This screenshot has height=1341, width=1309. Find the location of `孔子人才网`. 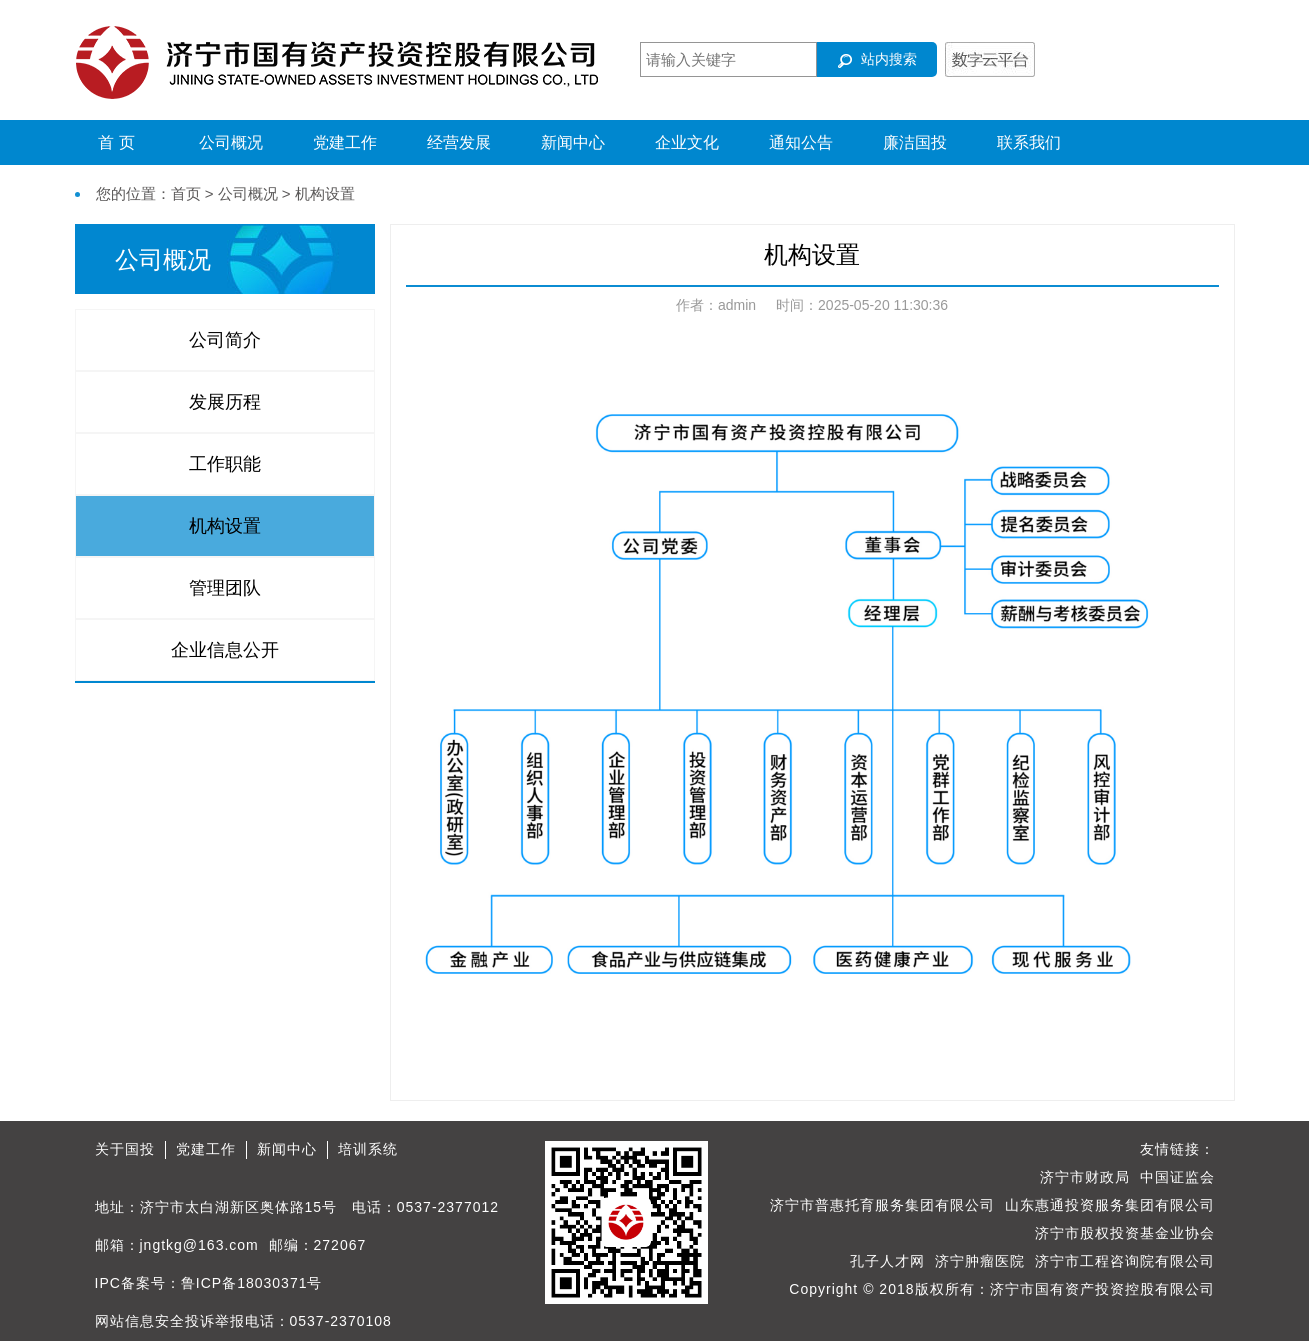

孔子人才网 is located at coordinates (887, 1261).